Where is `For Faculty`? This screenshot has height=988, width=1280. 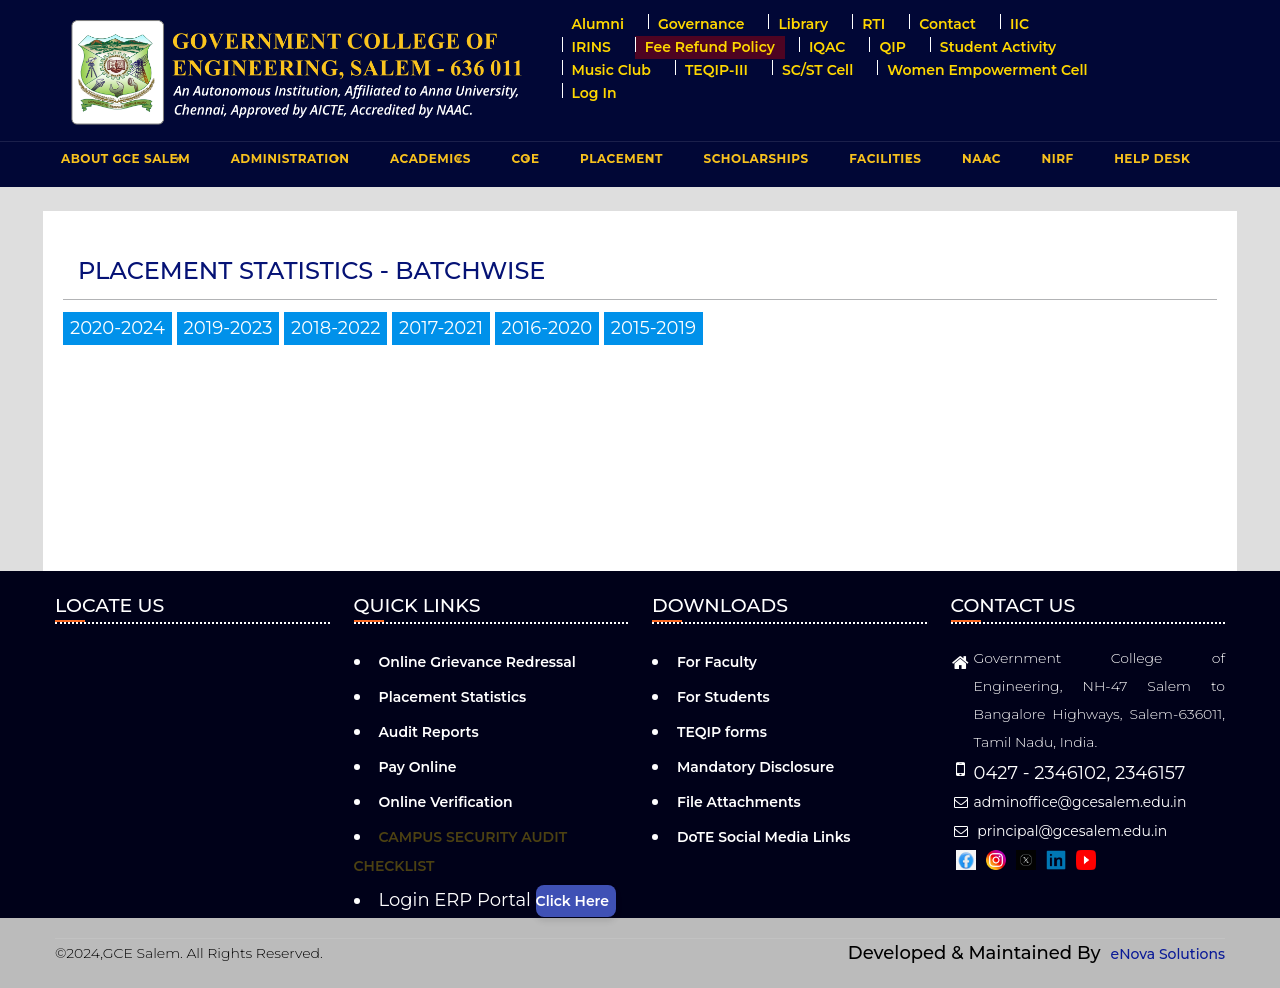 For Faculty is located at coordinates (717, 662).